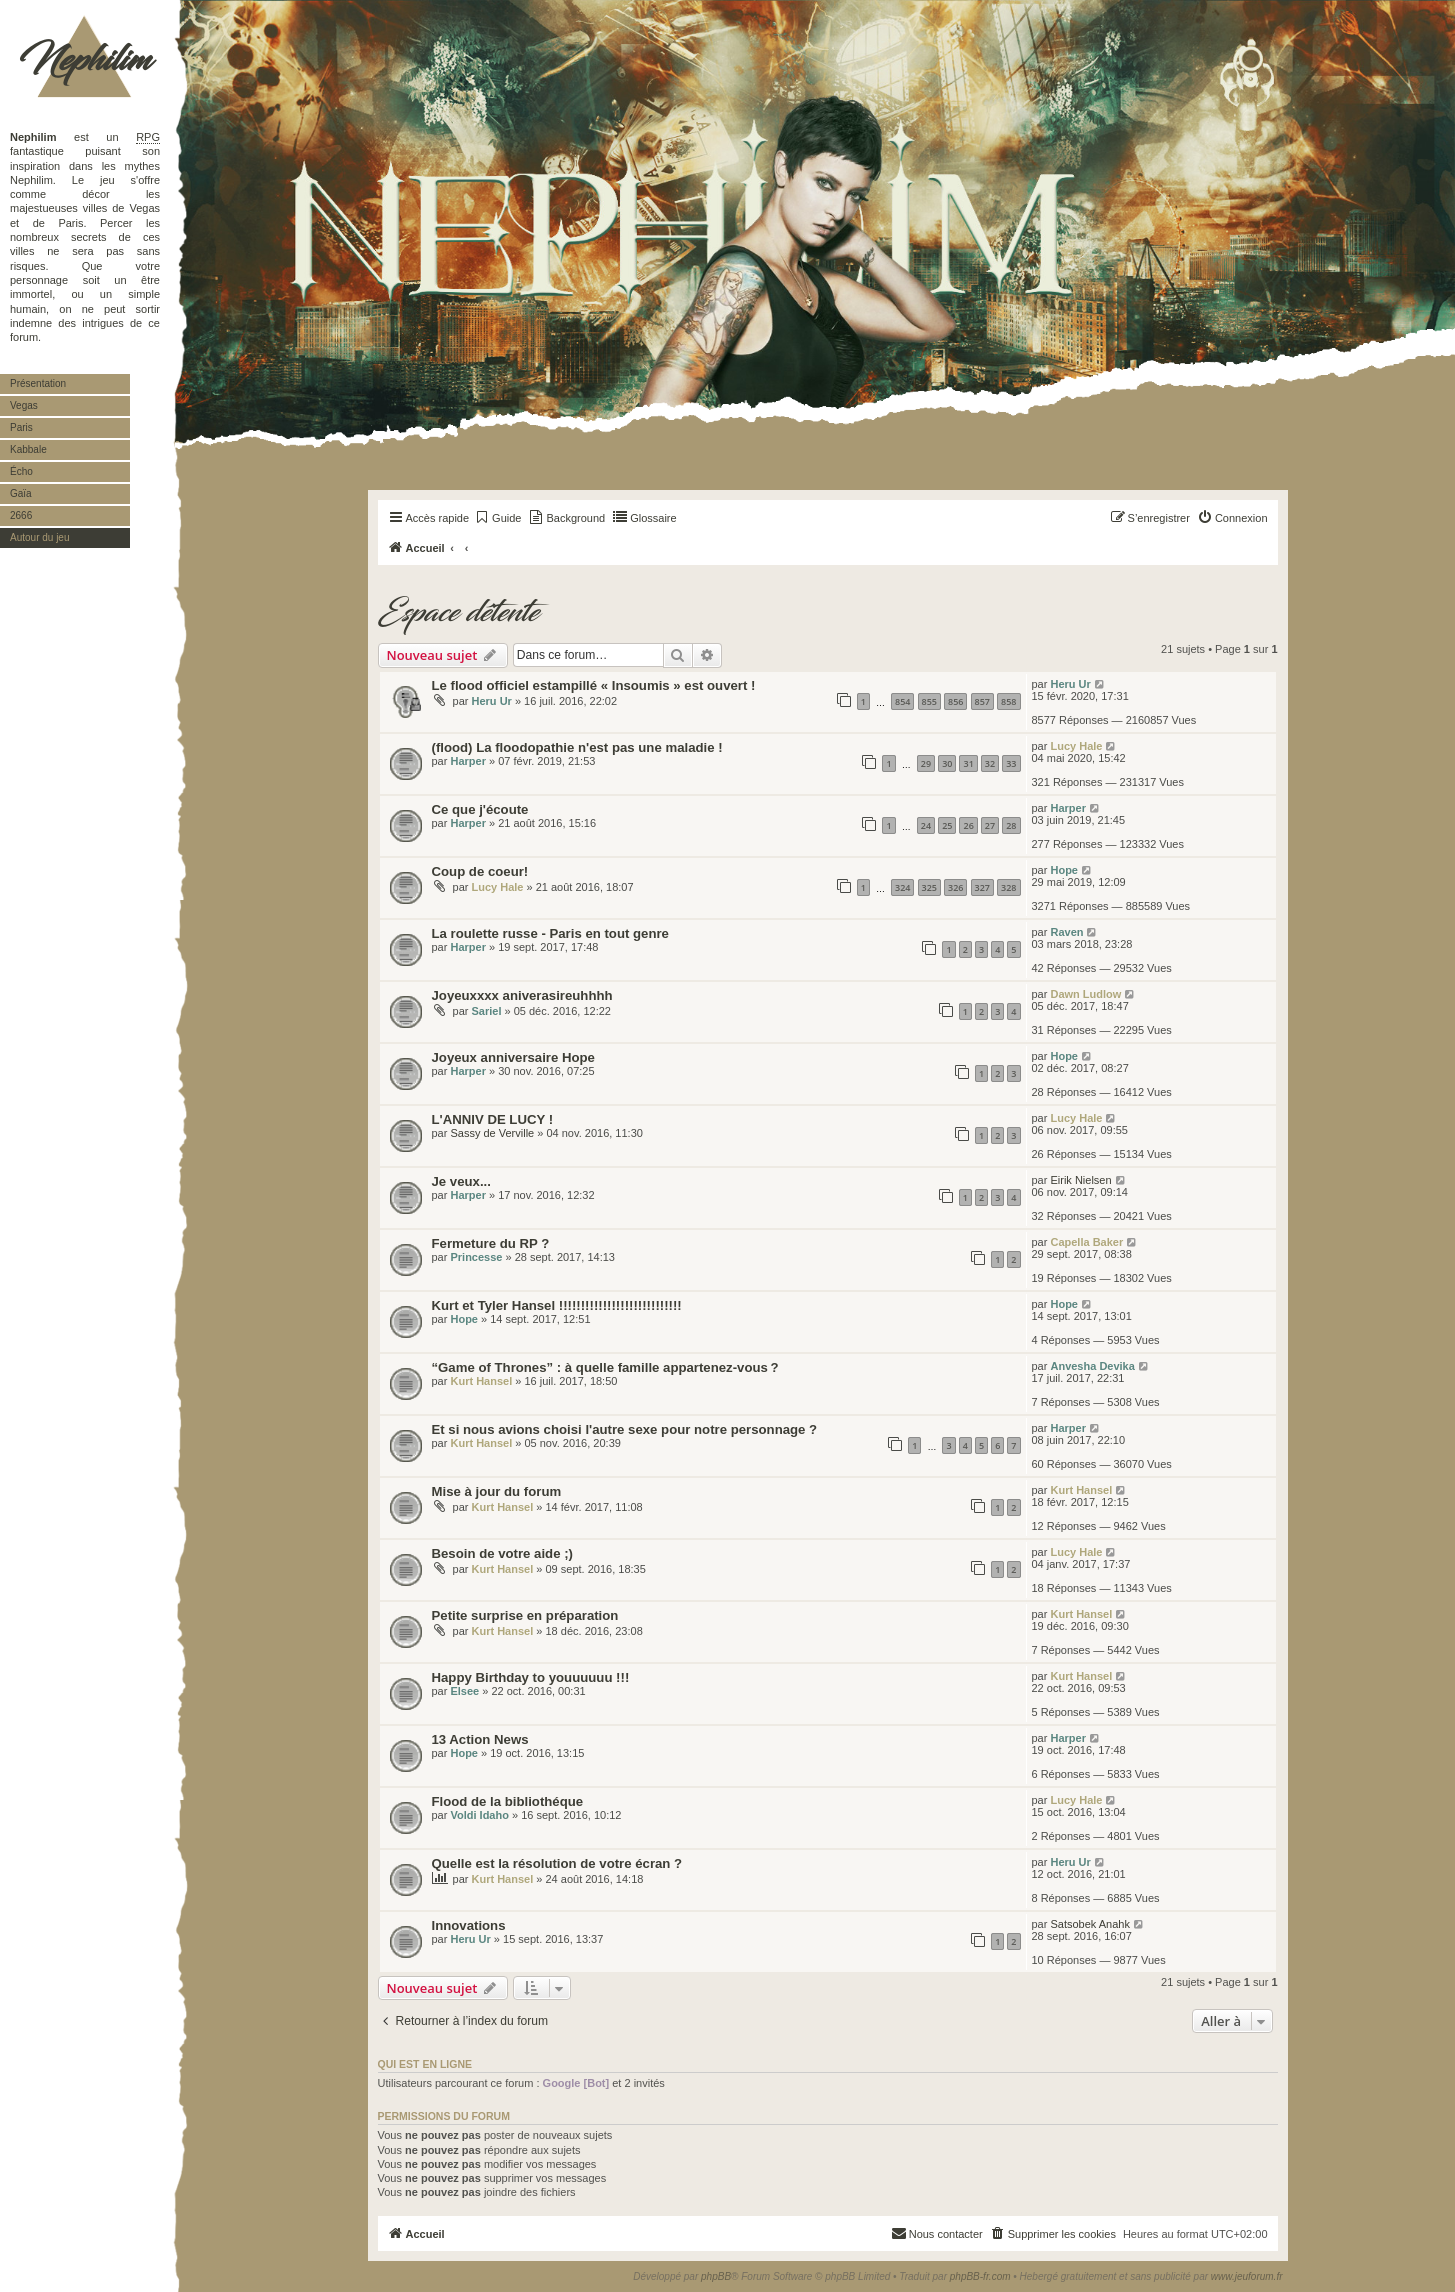  I want to click on 13 Action News, so click(480, 1739).